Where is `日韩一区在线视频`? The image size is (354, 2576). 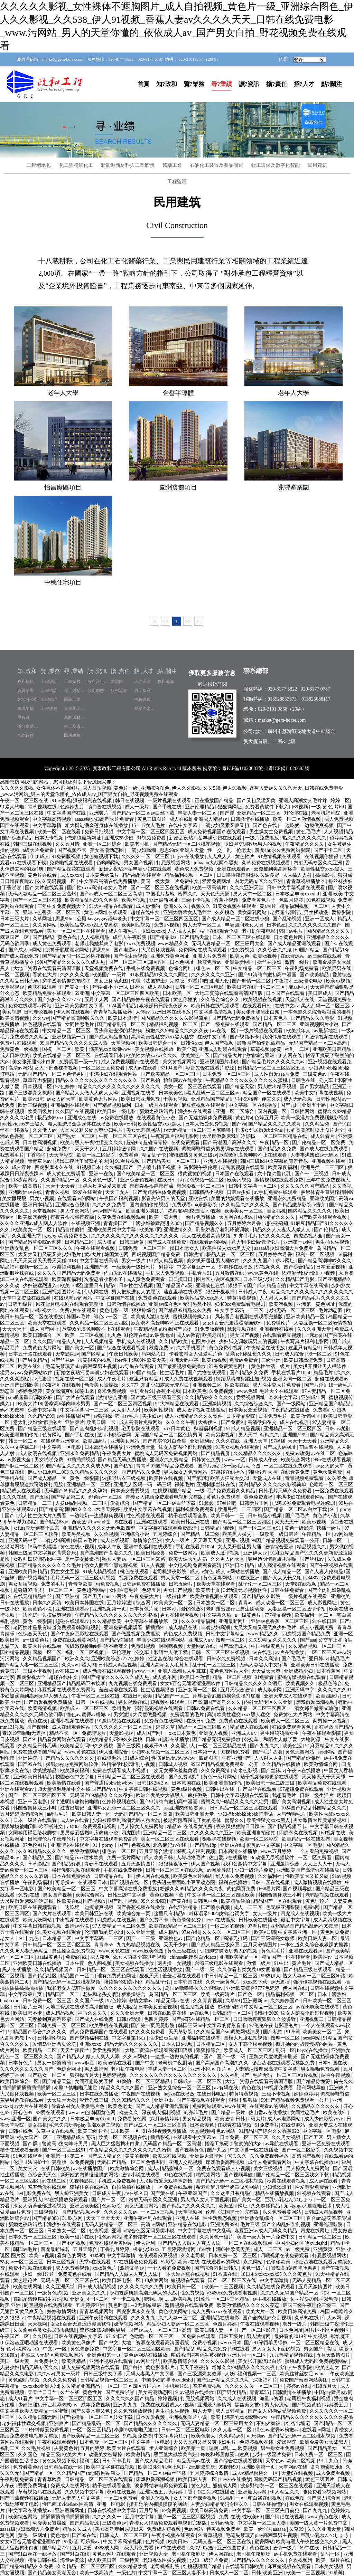
日韩一区在线视频 is located at coordinates (96, 1702).